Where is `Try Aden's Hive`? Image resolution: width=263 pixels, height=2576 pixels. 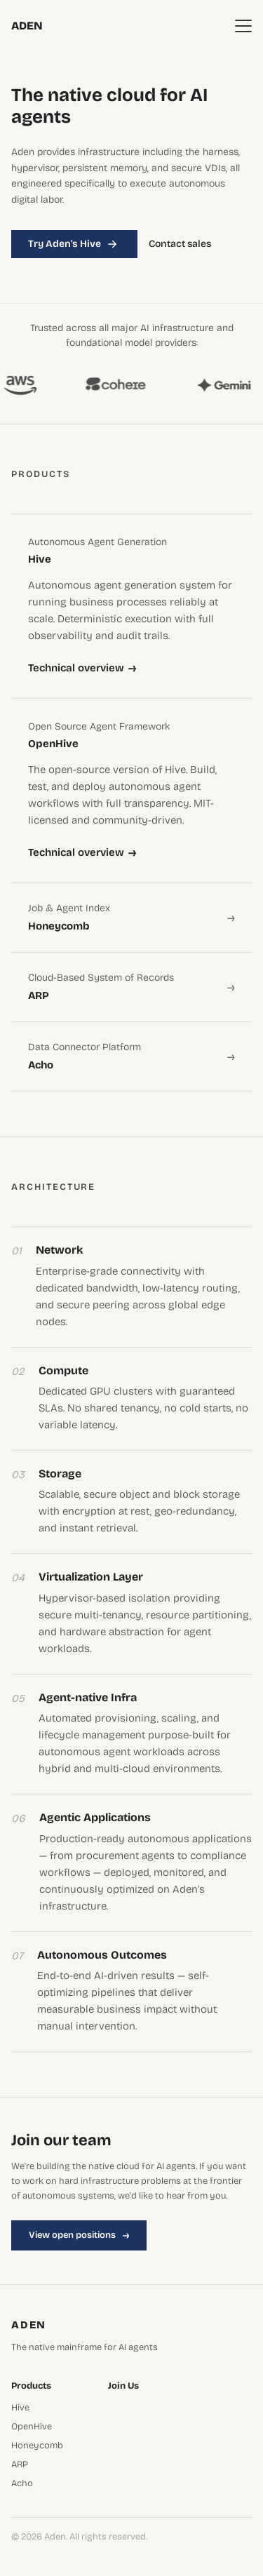
Try Aden's Hive is located at coordinates (74, 244).